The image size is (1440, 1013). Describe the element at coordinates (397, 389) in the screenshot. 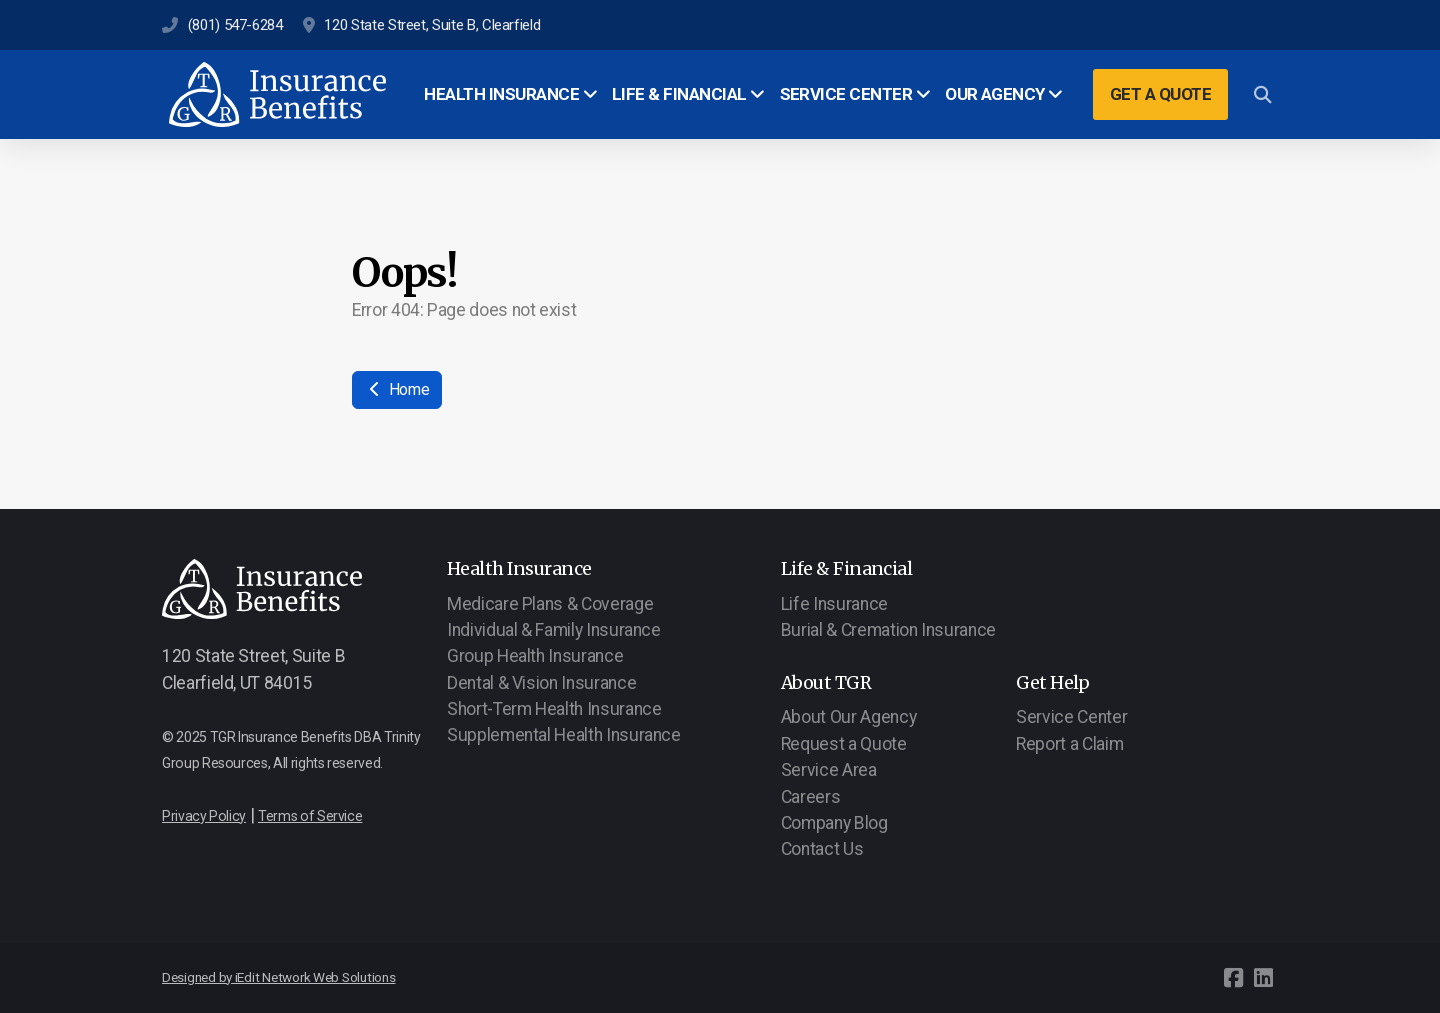

I see `Home` at that location.